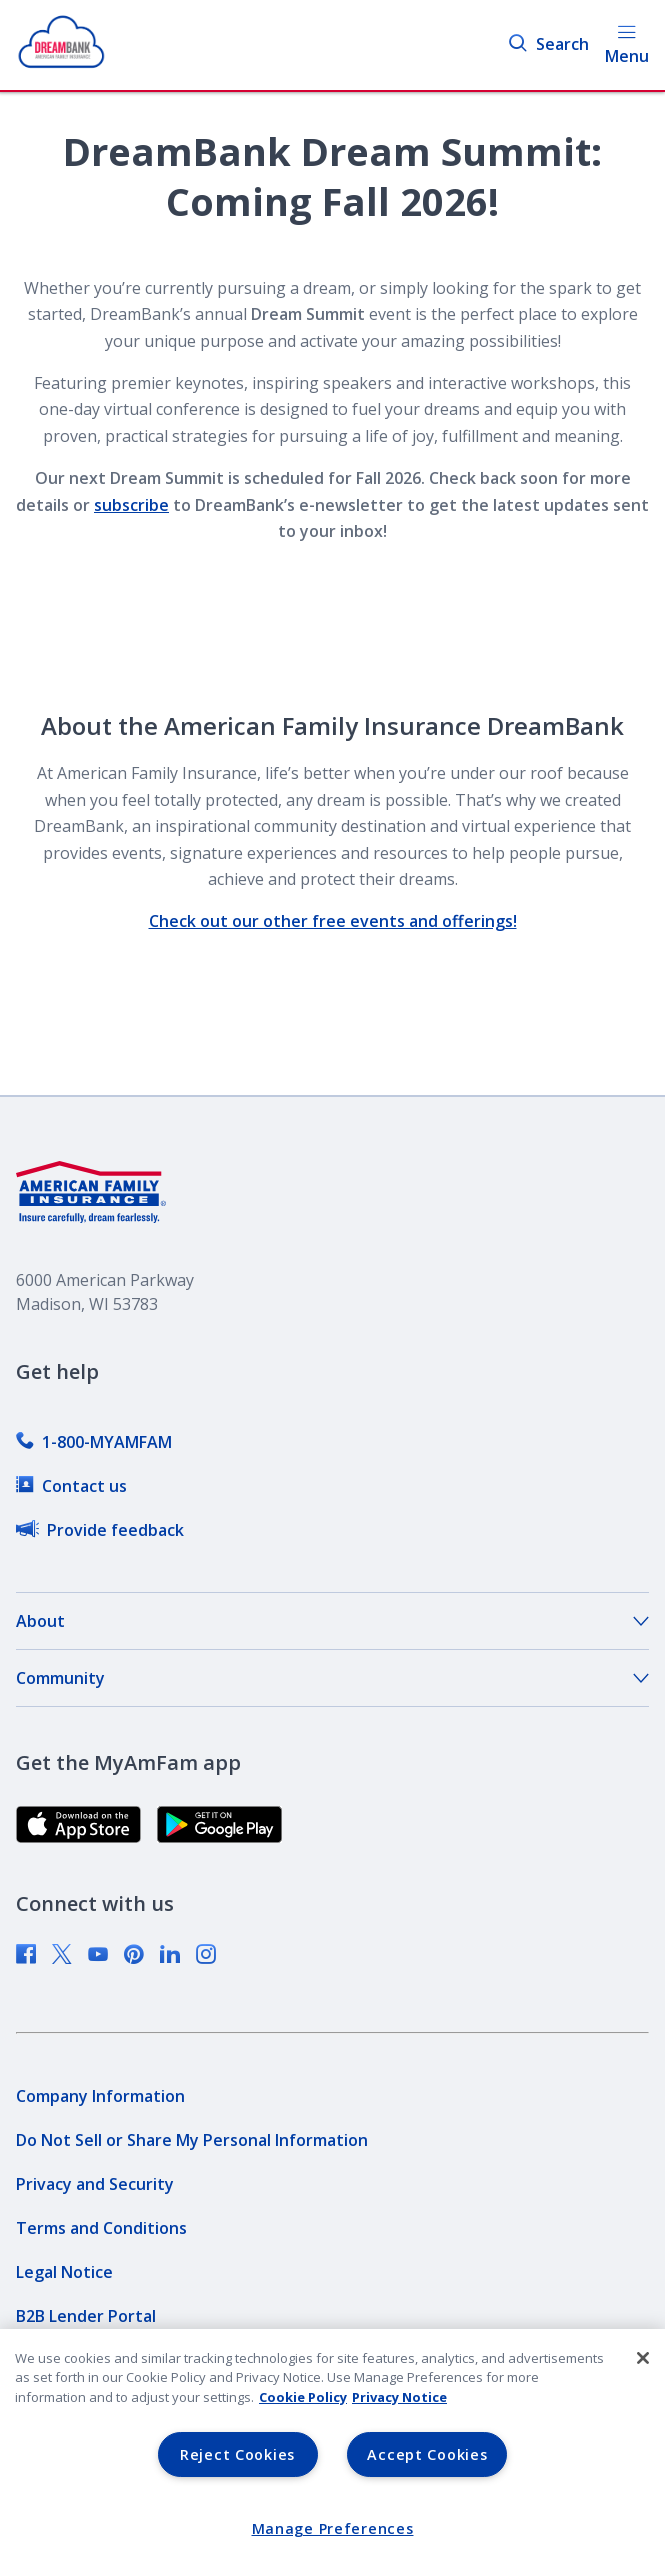  I want to click on subscribe, so click(131, 505).